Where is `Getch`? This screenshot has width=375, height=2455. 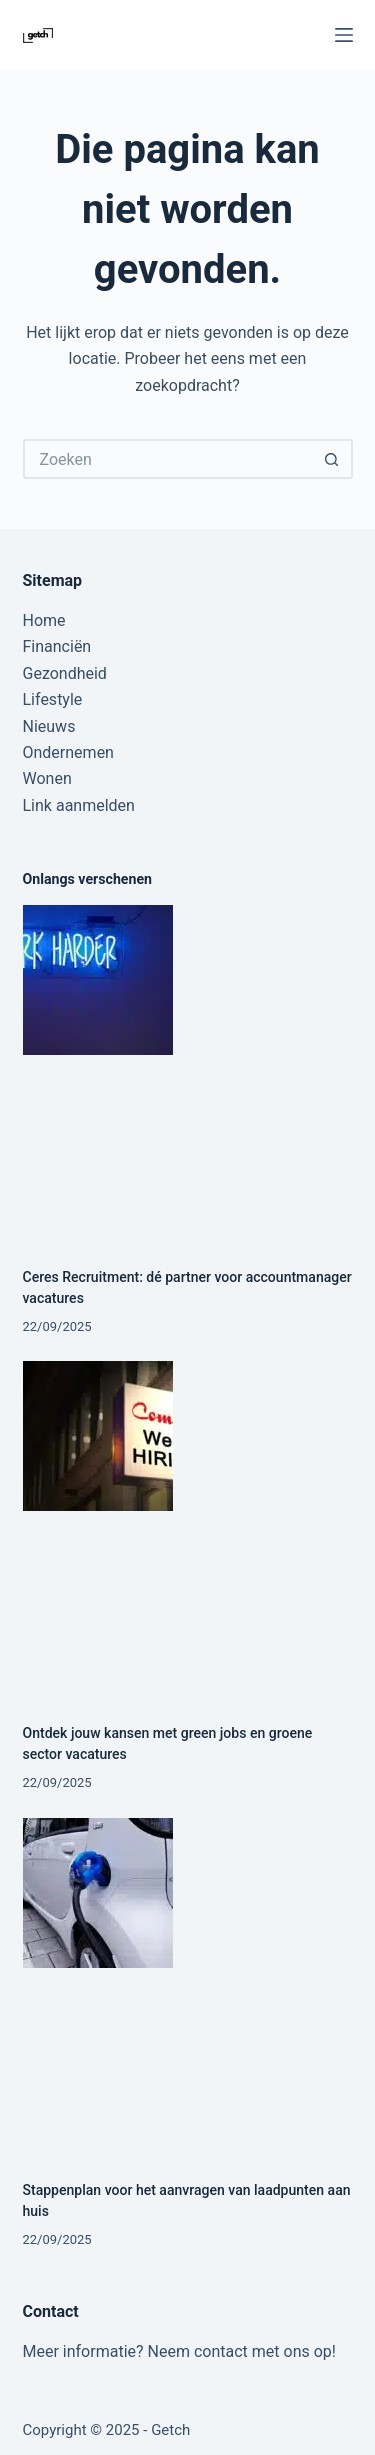 Getch is located at coordinates (170, 2430).